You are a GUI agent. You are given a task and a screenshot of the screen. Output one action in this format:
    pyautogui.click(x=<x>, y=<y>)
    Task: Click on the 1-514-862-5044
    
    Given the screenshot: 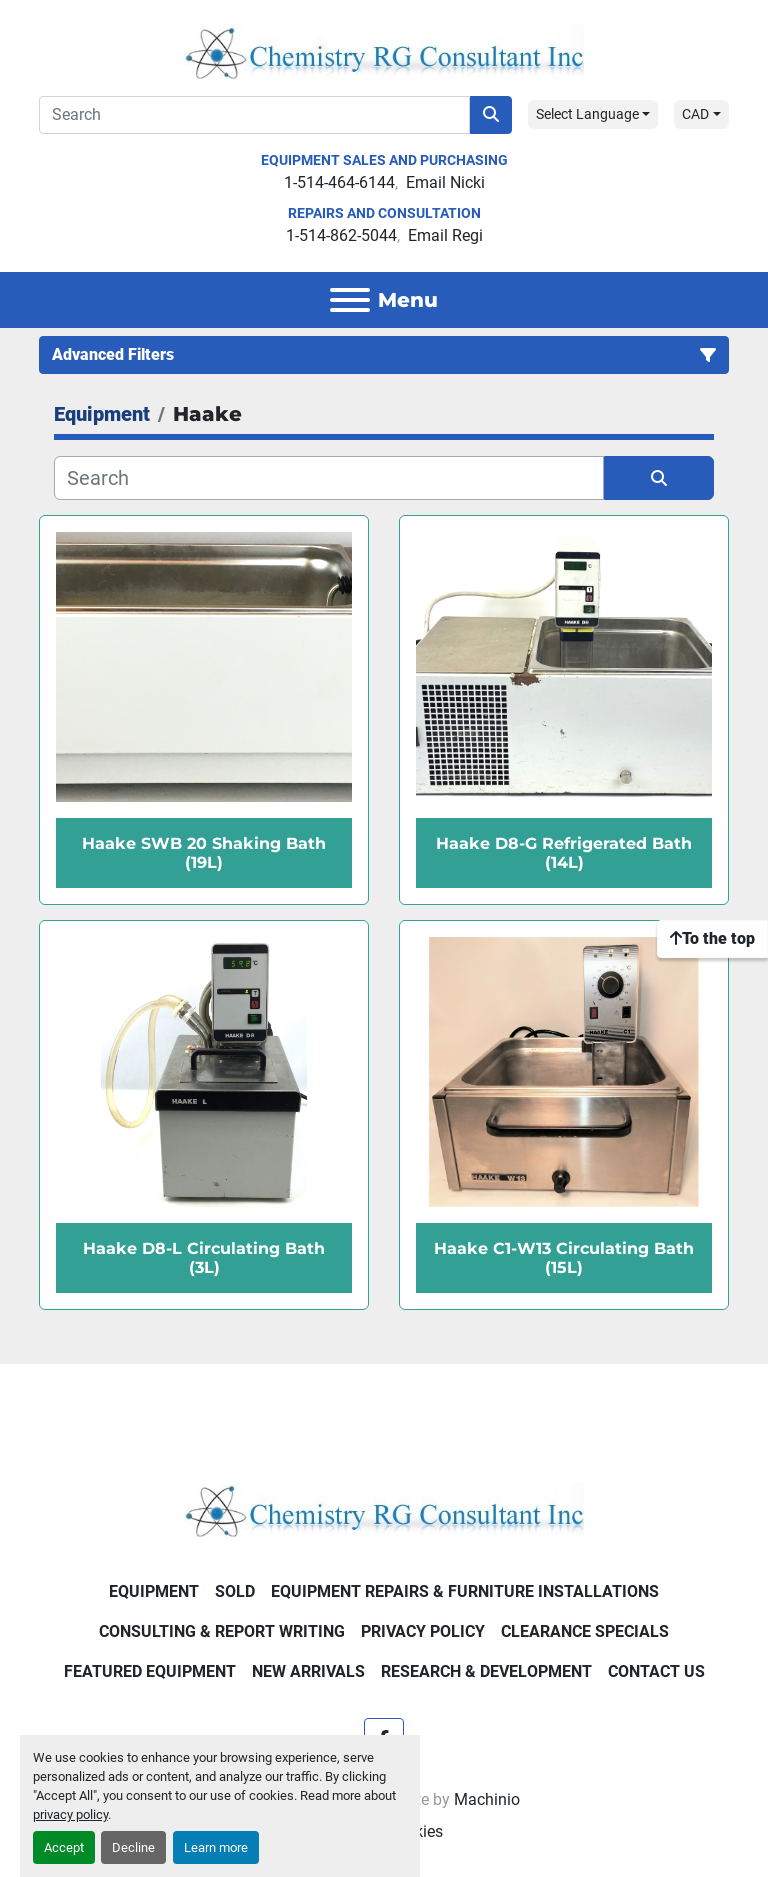 What is the action you would take?
    pyautogui.click(x=341, y=235)
    